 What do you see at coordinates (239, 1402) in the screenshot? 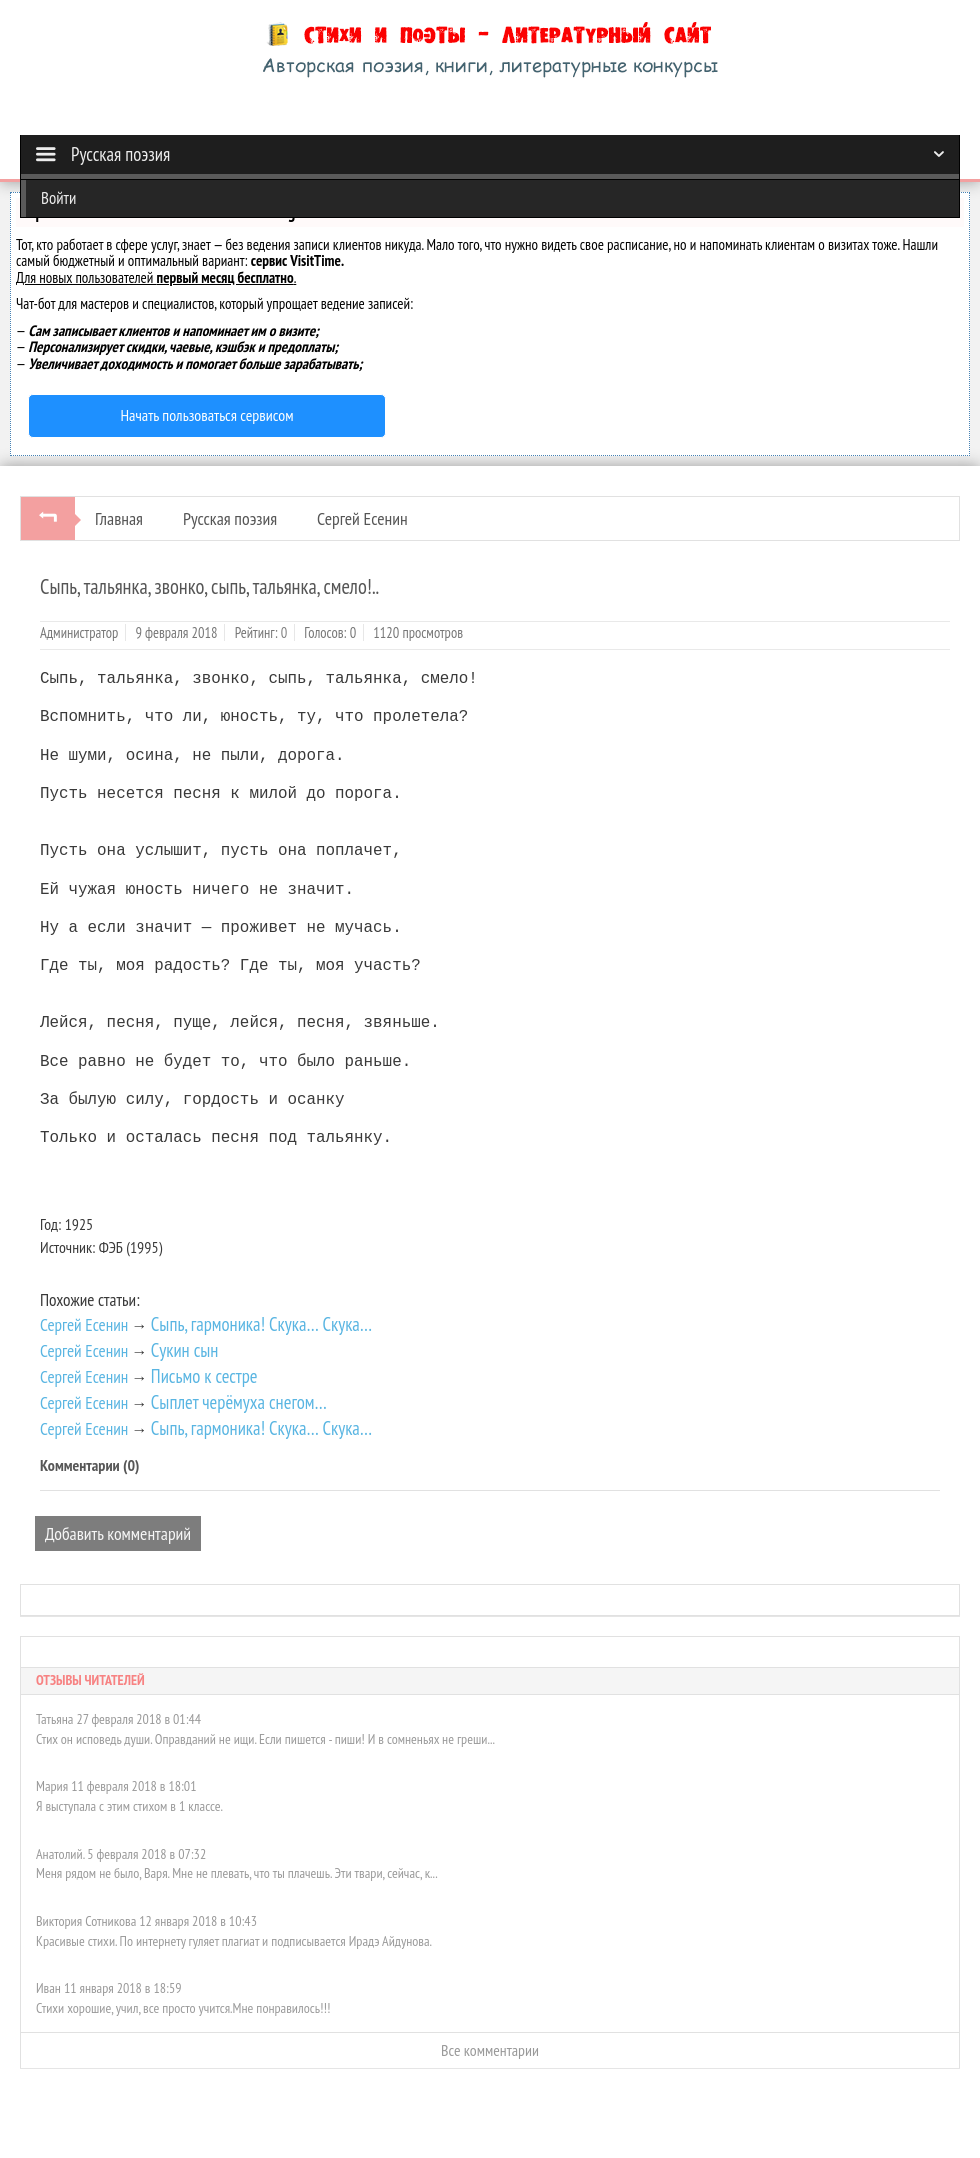
I see `Сыплет черёмуха снегом…` at bounding box center [239, 1402].